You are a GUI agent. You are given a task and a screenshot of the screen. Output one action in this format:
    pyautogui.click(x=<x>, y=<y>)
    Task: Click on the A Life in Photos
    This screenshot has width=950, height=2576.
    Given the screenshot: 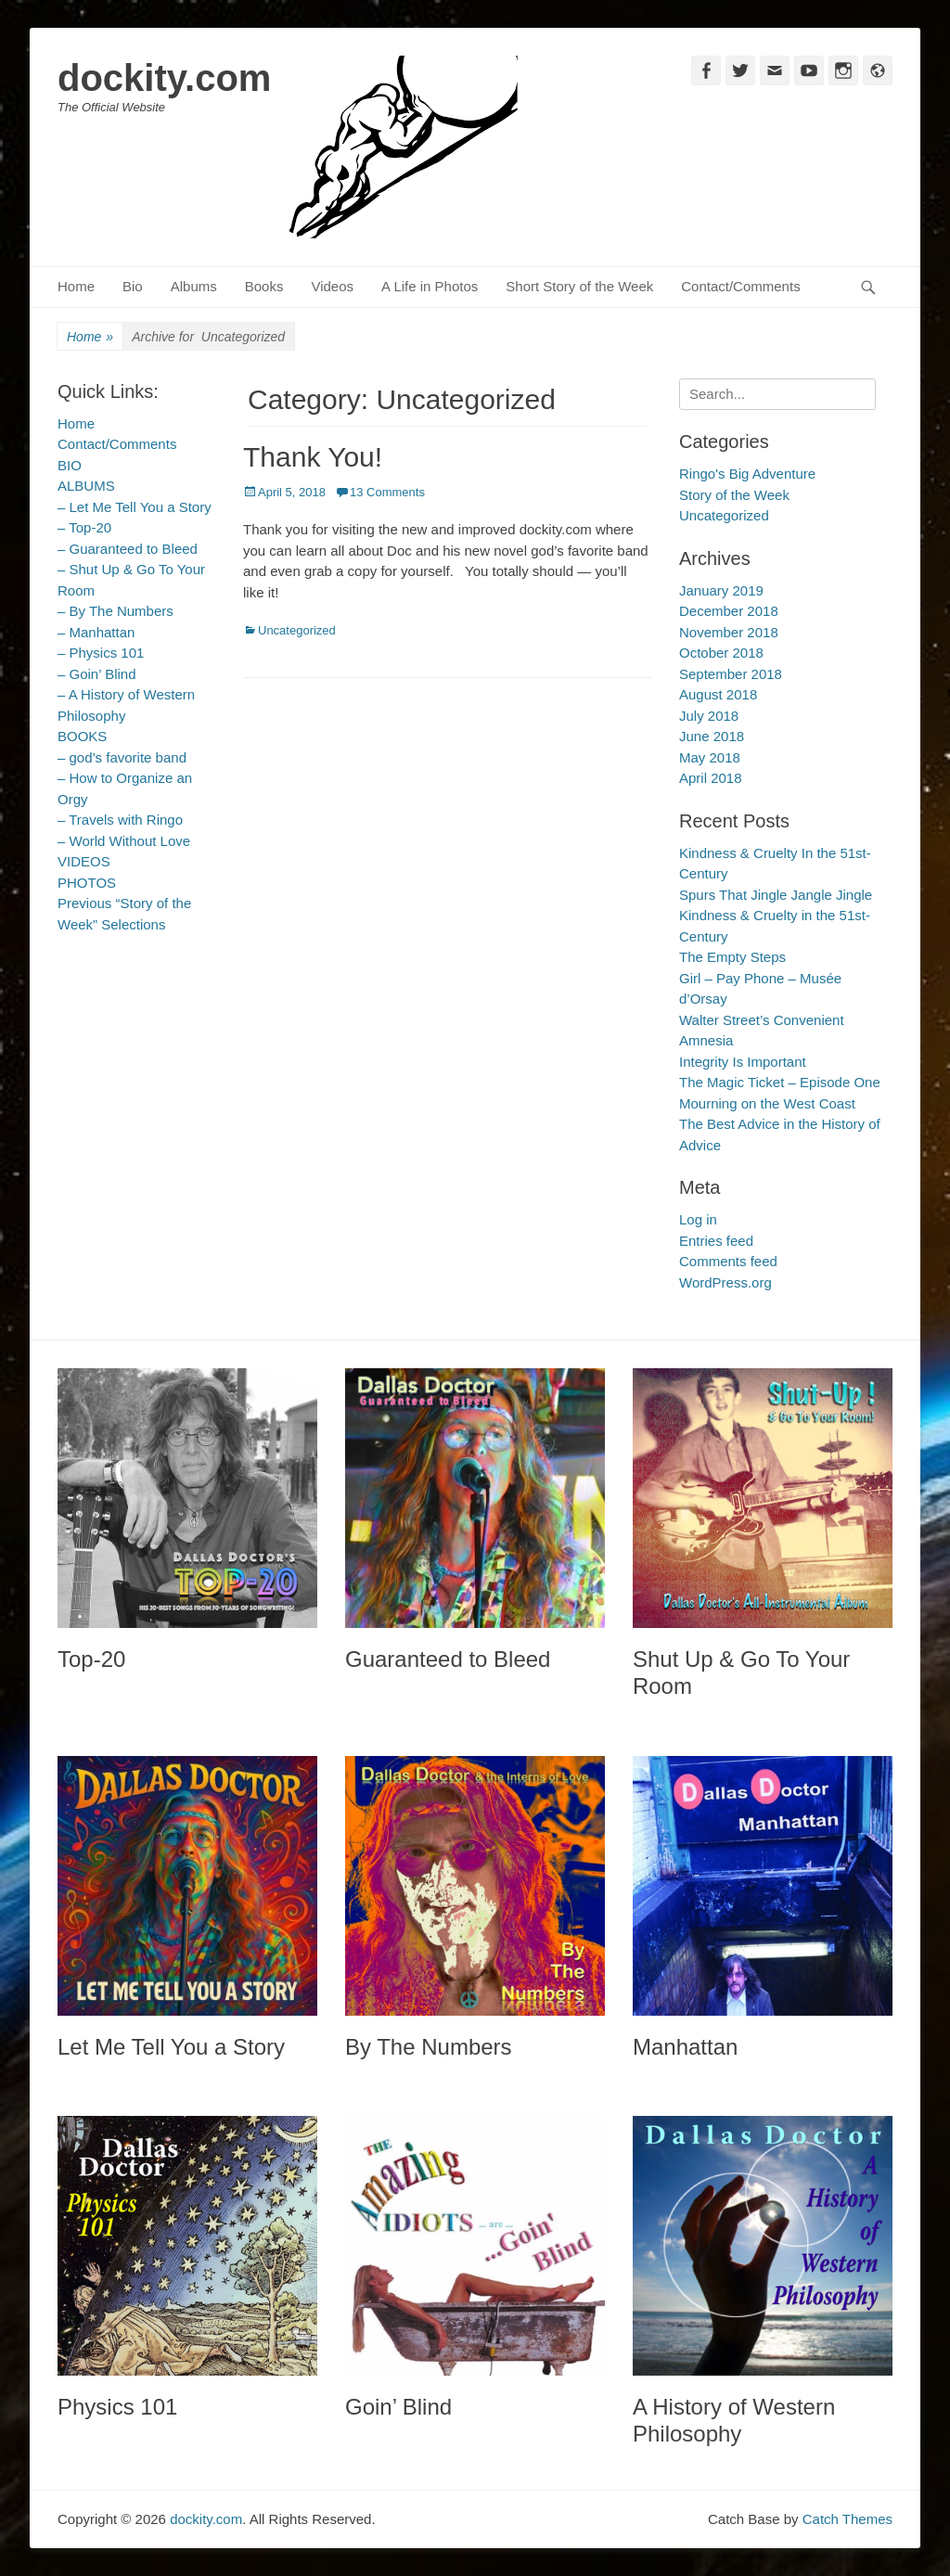 What is the action you would take?
    pyautogui.click(x=429, y=286)
    